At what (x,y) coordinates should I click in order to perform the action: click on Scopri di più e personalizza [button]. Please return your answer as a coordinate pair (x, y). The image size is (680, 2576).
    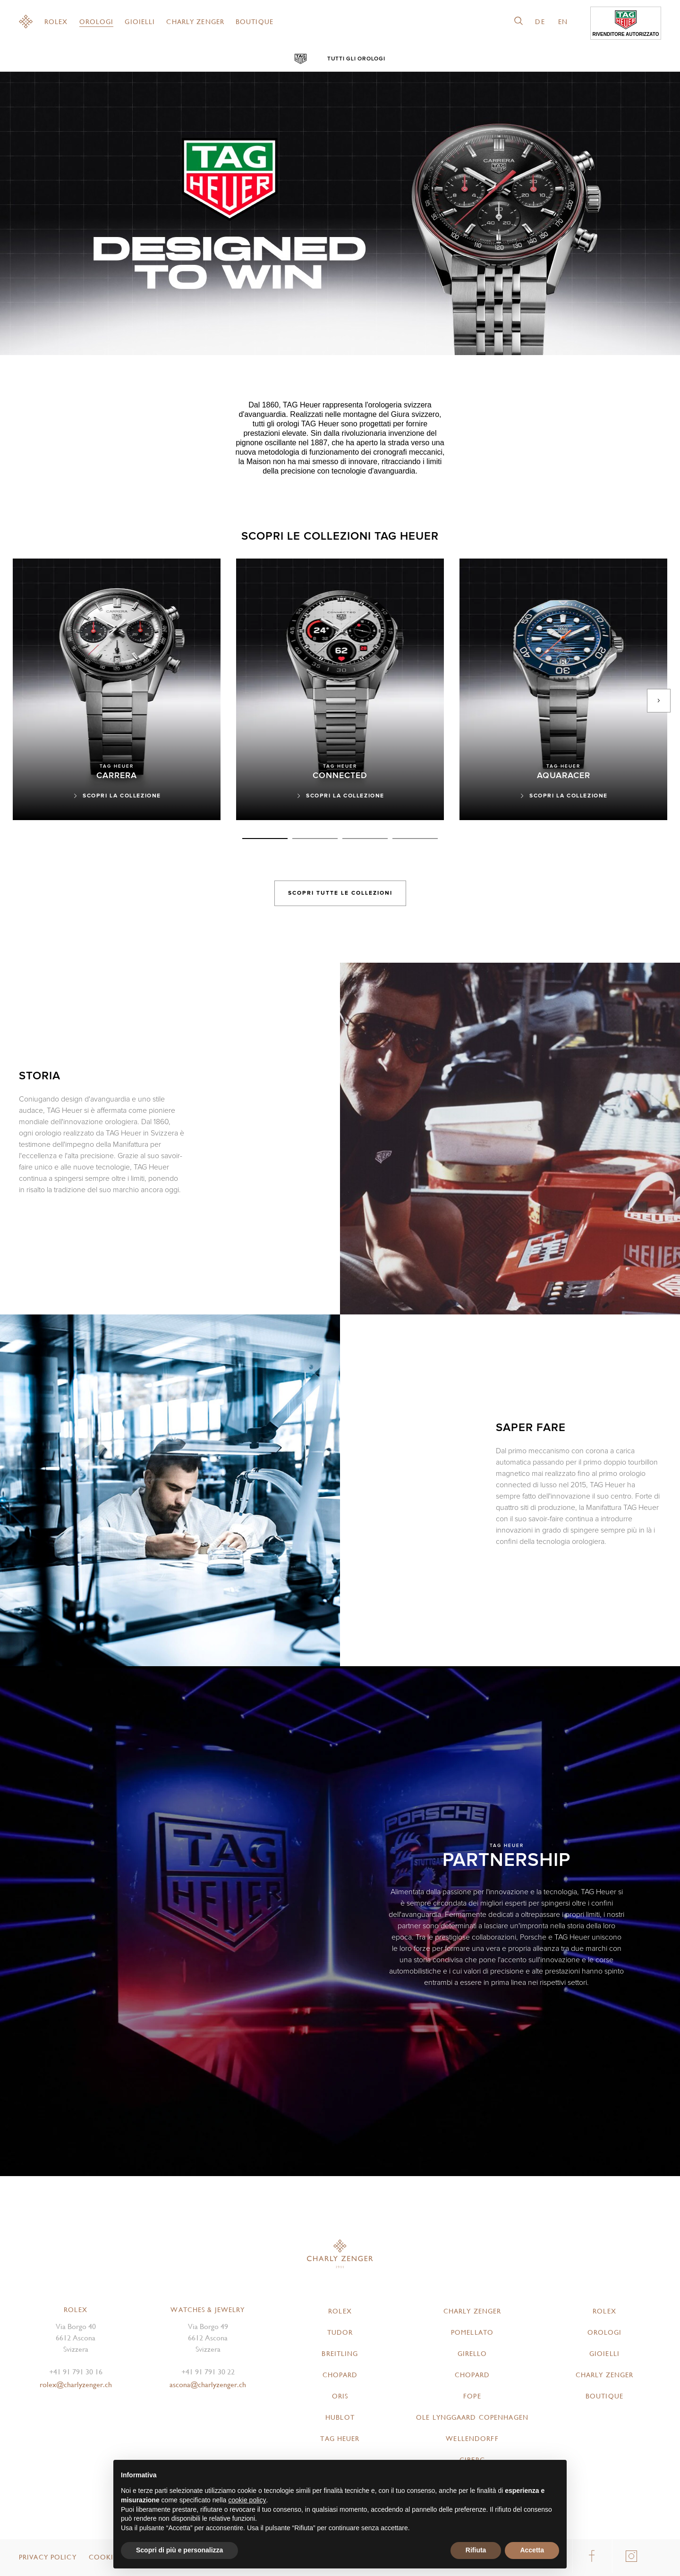
    Looking at the image, I should click on (179, 2550).